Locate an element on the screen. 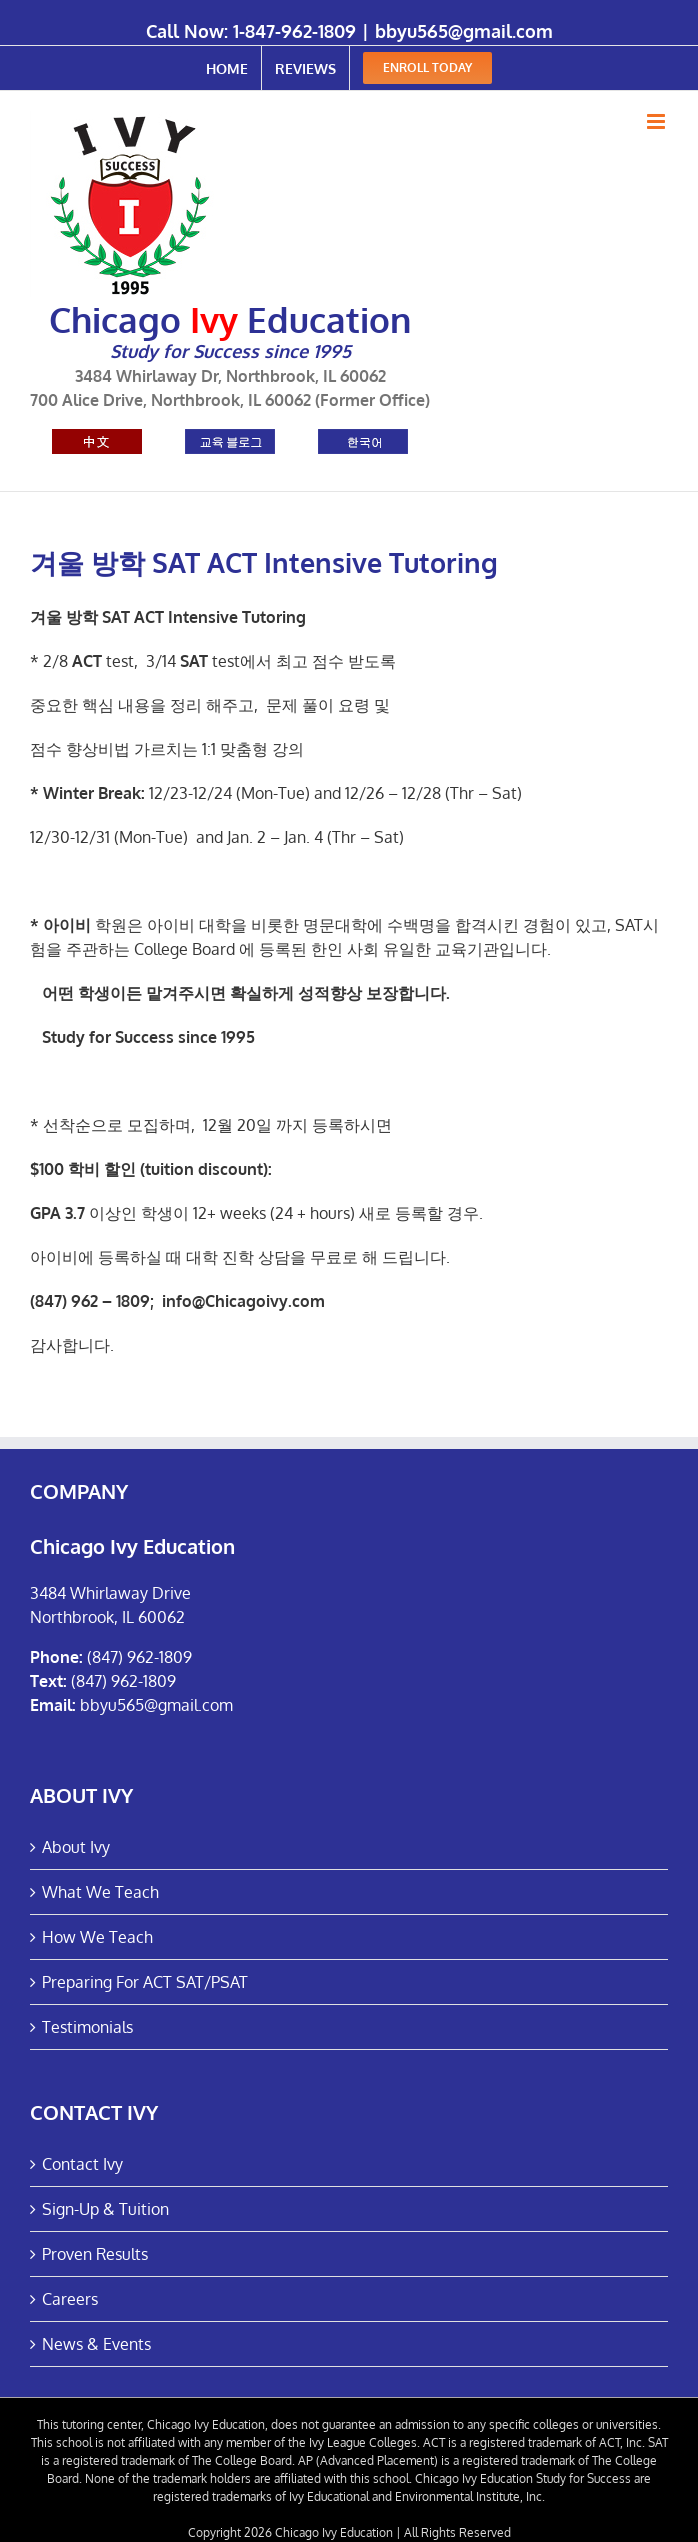  What We Teach is located at coordinates (100, 1892).